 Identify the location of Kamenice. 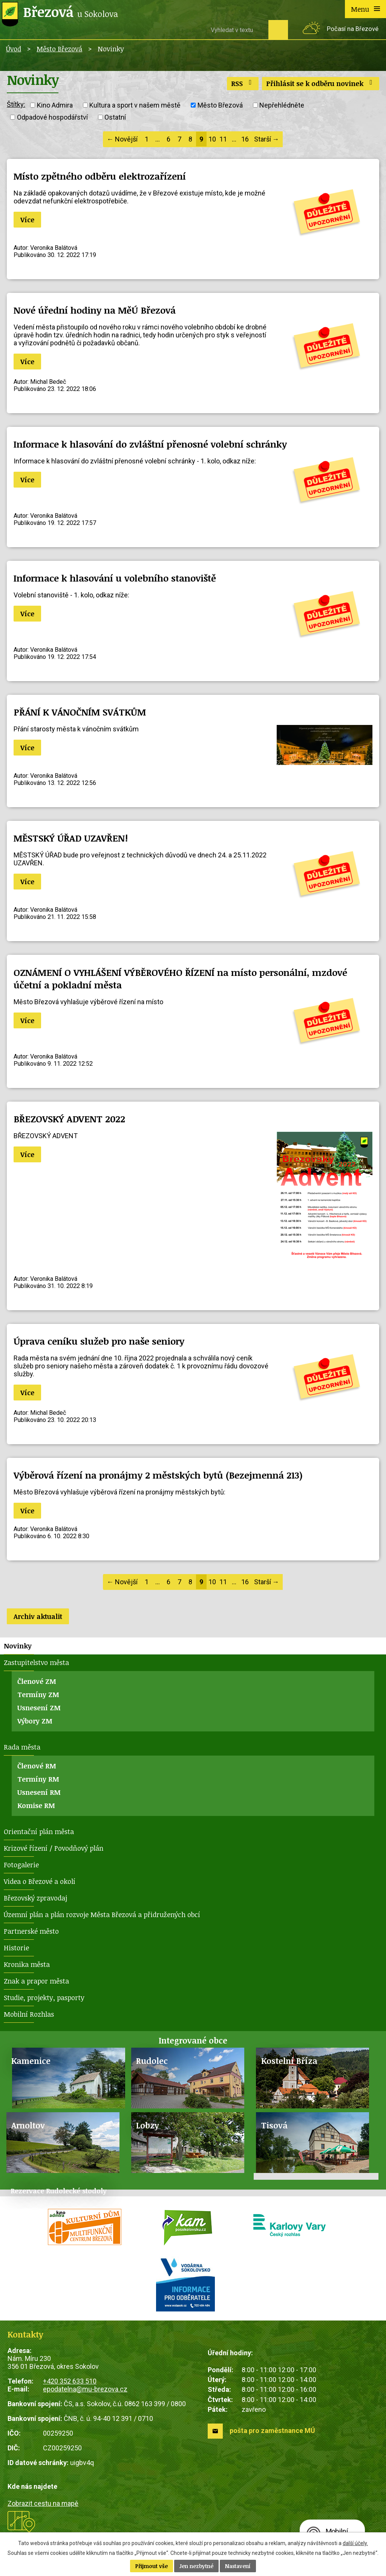
(31, 2060).